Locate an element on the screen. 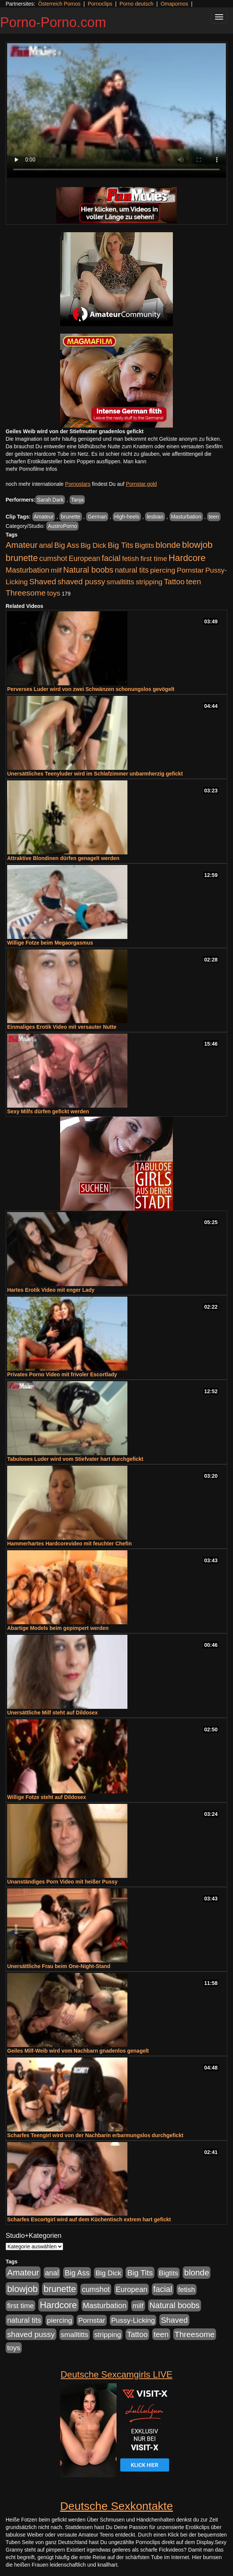 The height and width of the screenshot is (2576, 233). cumshot [cumshot (1.085 Einträge)] is located at coordinates (53, 558).